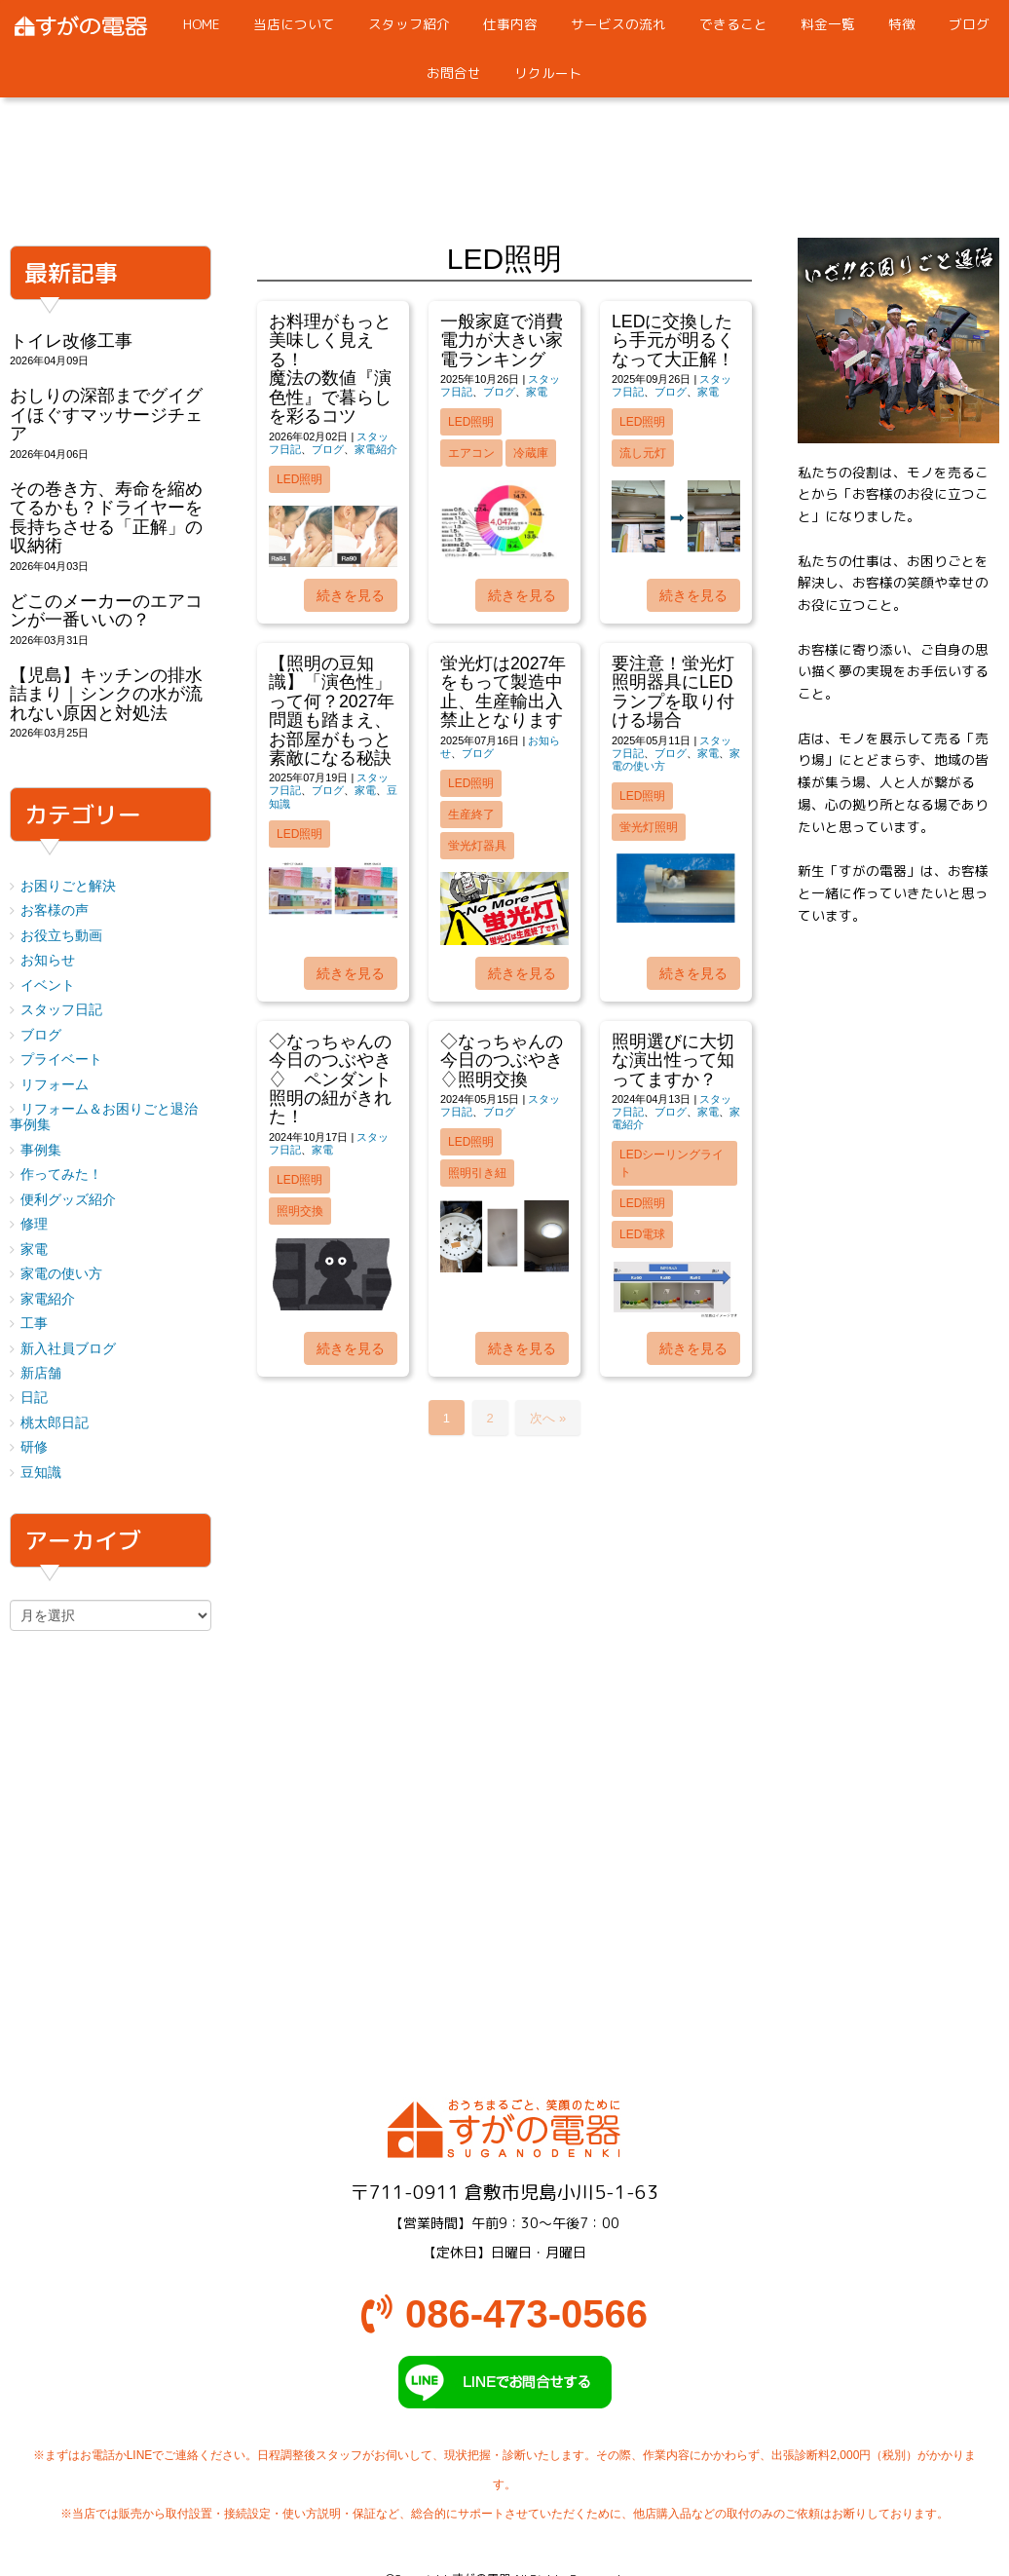  What do you see at coordinates (47, 960) in the screenshot?
I see `お知らせ` at bounding box center [47, 960].